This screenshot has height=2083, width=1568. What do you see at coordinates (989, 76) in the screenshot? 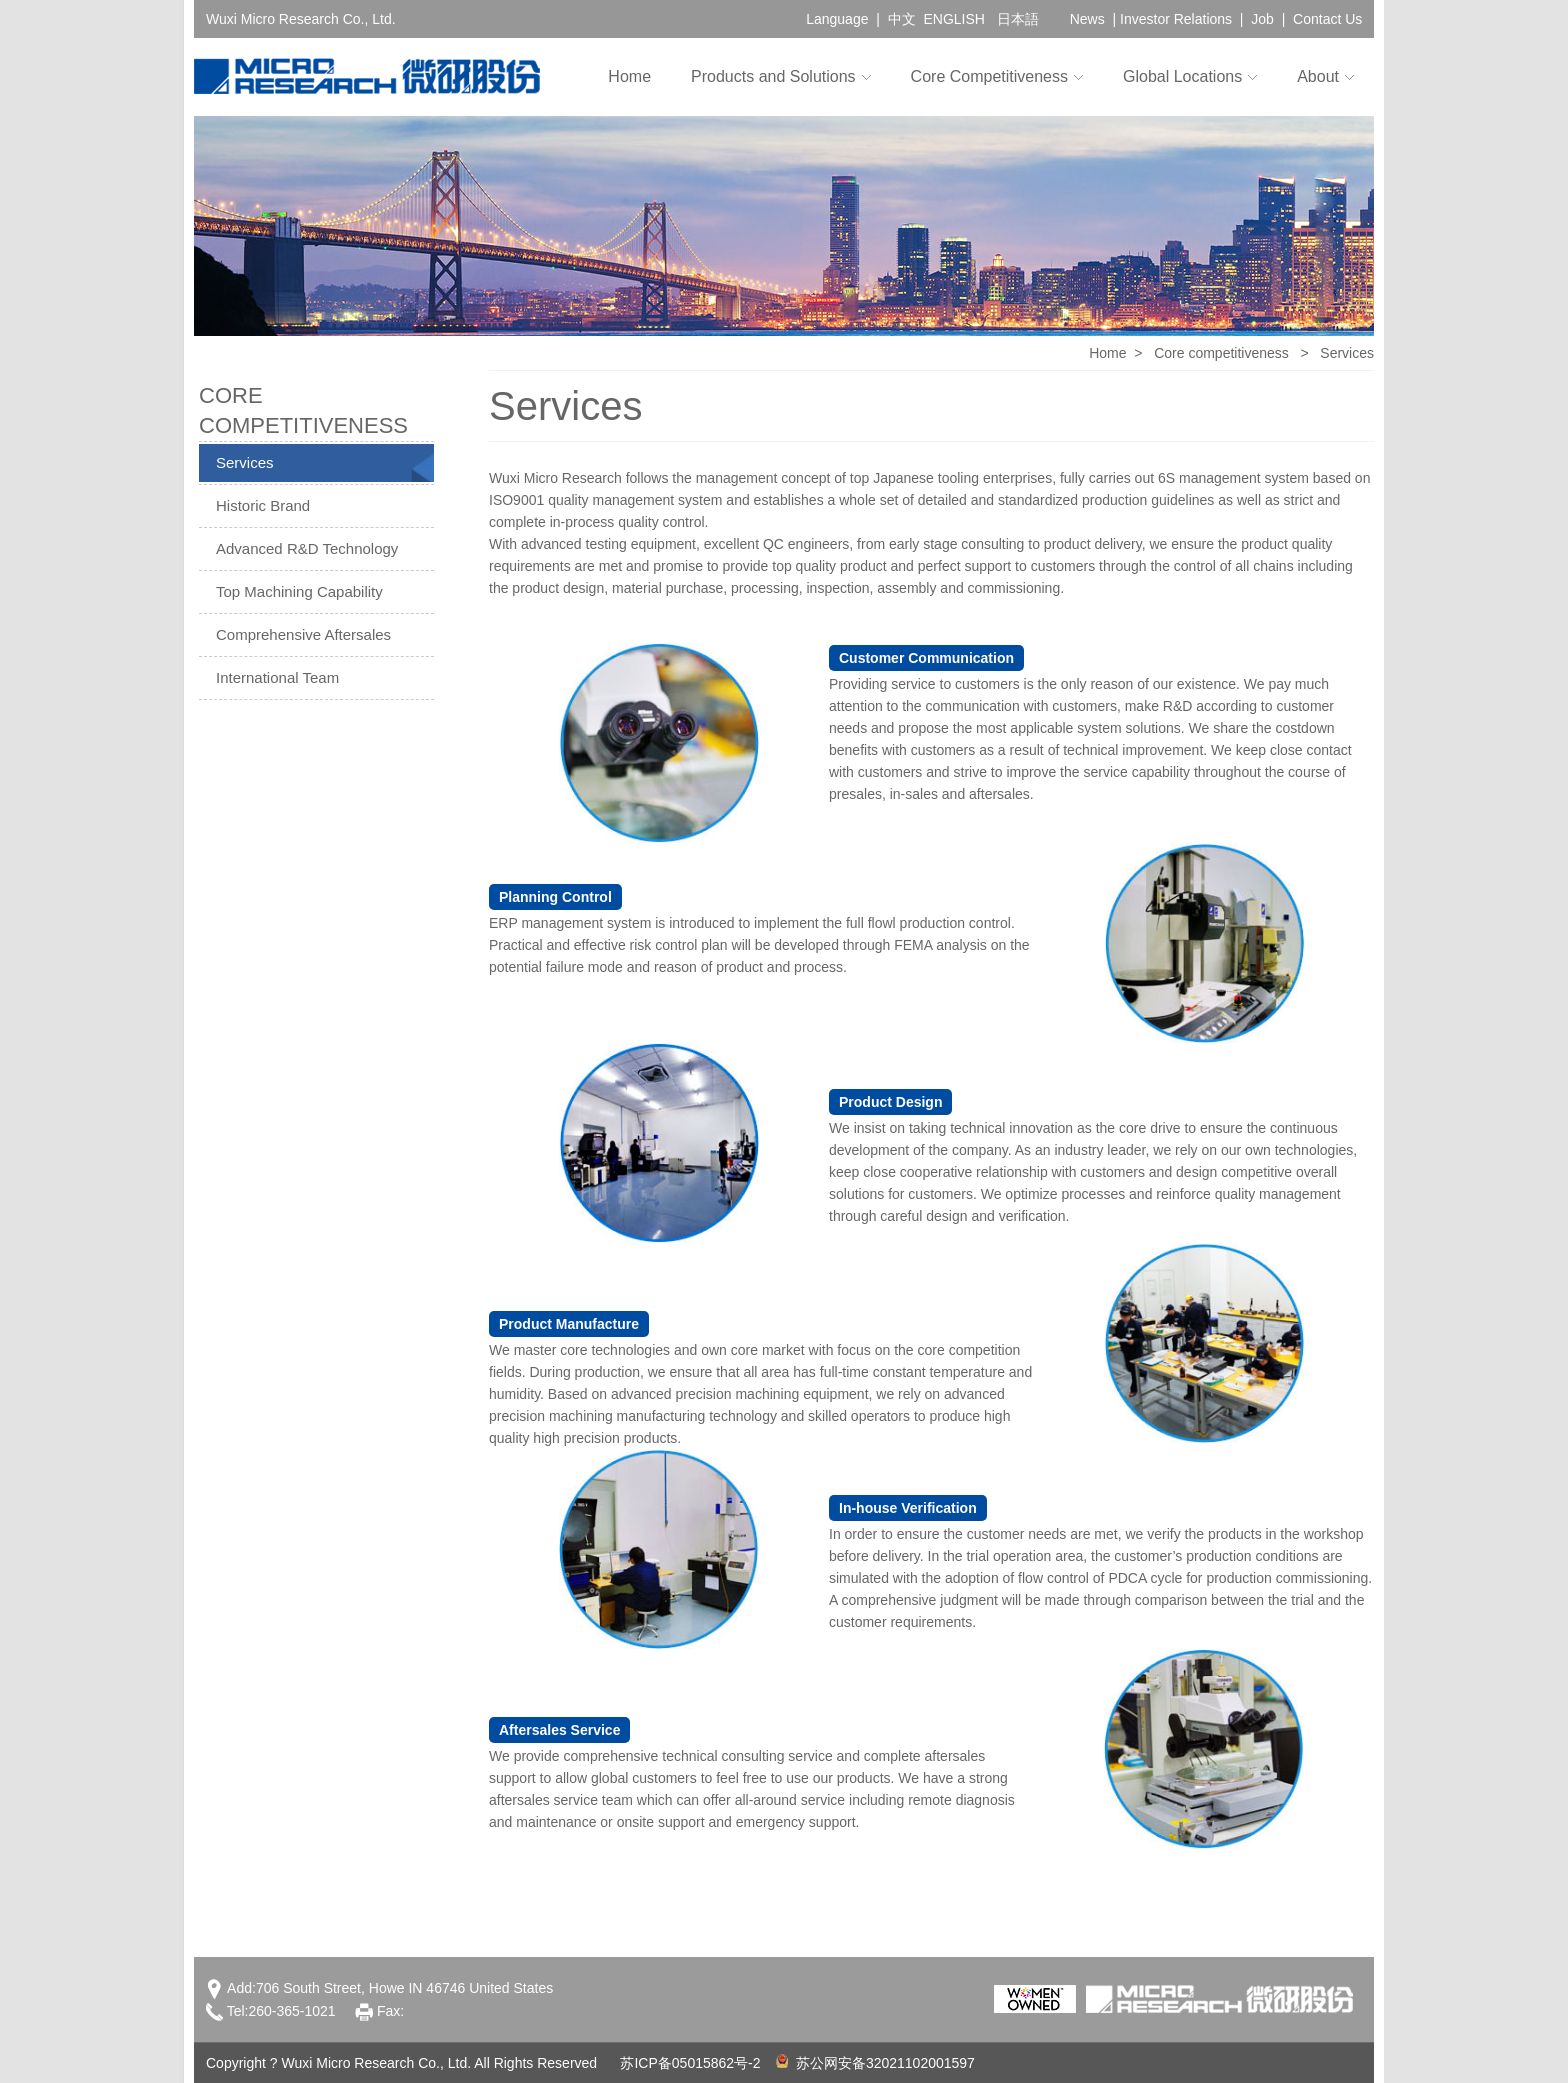
I see `Core Competitiveness` at bounding box center [989, 76].